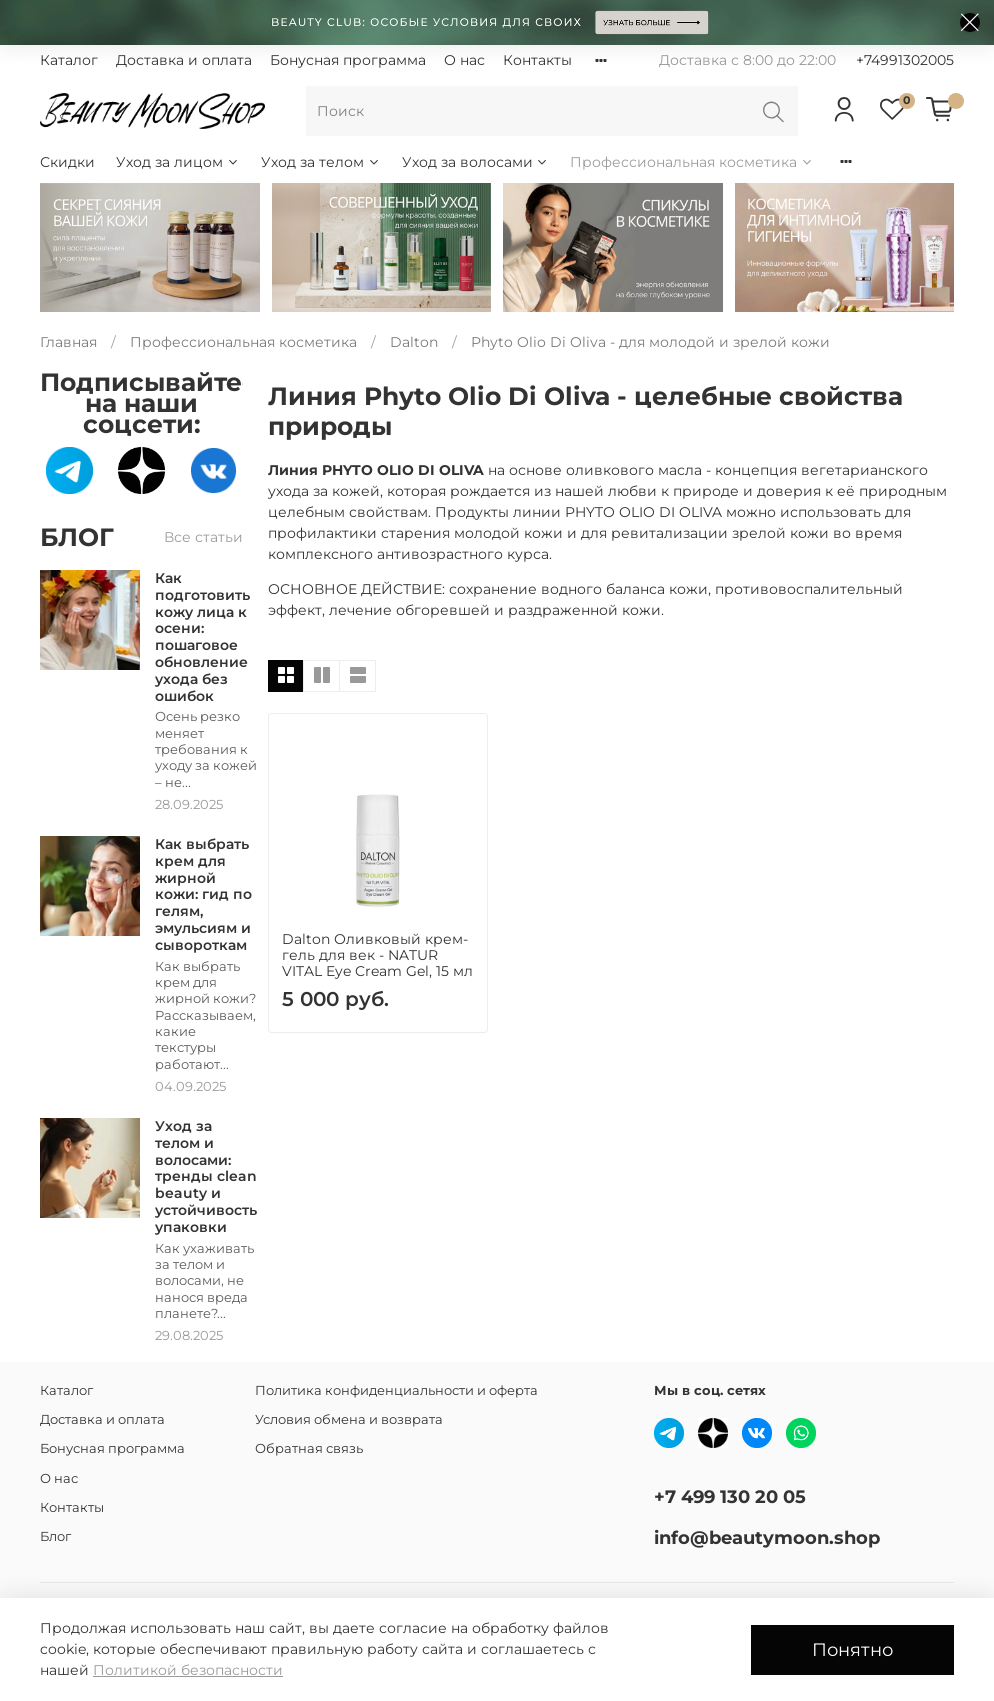 This screenshot has height=1701, width=994. I want to click on +74991302005, so click(905, 60).